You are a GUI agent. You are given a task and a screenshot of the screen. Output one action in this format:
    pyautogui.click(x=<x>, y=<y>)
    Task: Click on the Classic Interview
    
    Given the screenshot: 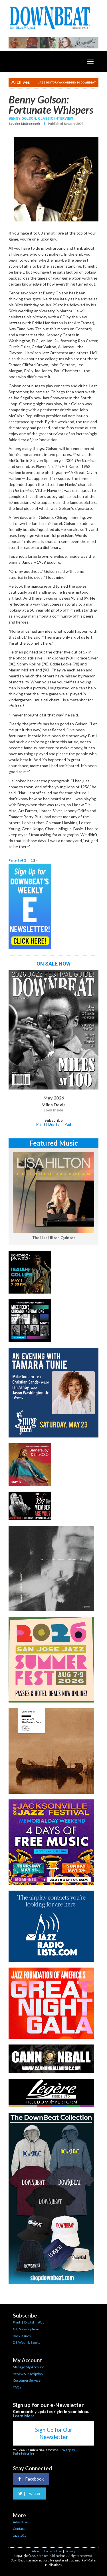 What is the action you would take?
    pyautogui.click(x=55, y=118)
    